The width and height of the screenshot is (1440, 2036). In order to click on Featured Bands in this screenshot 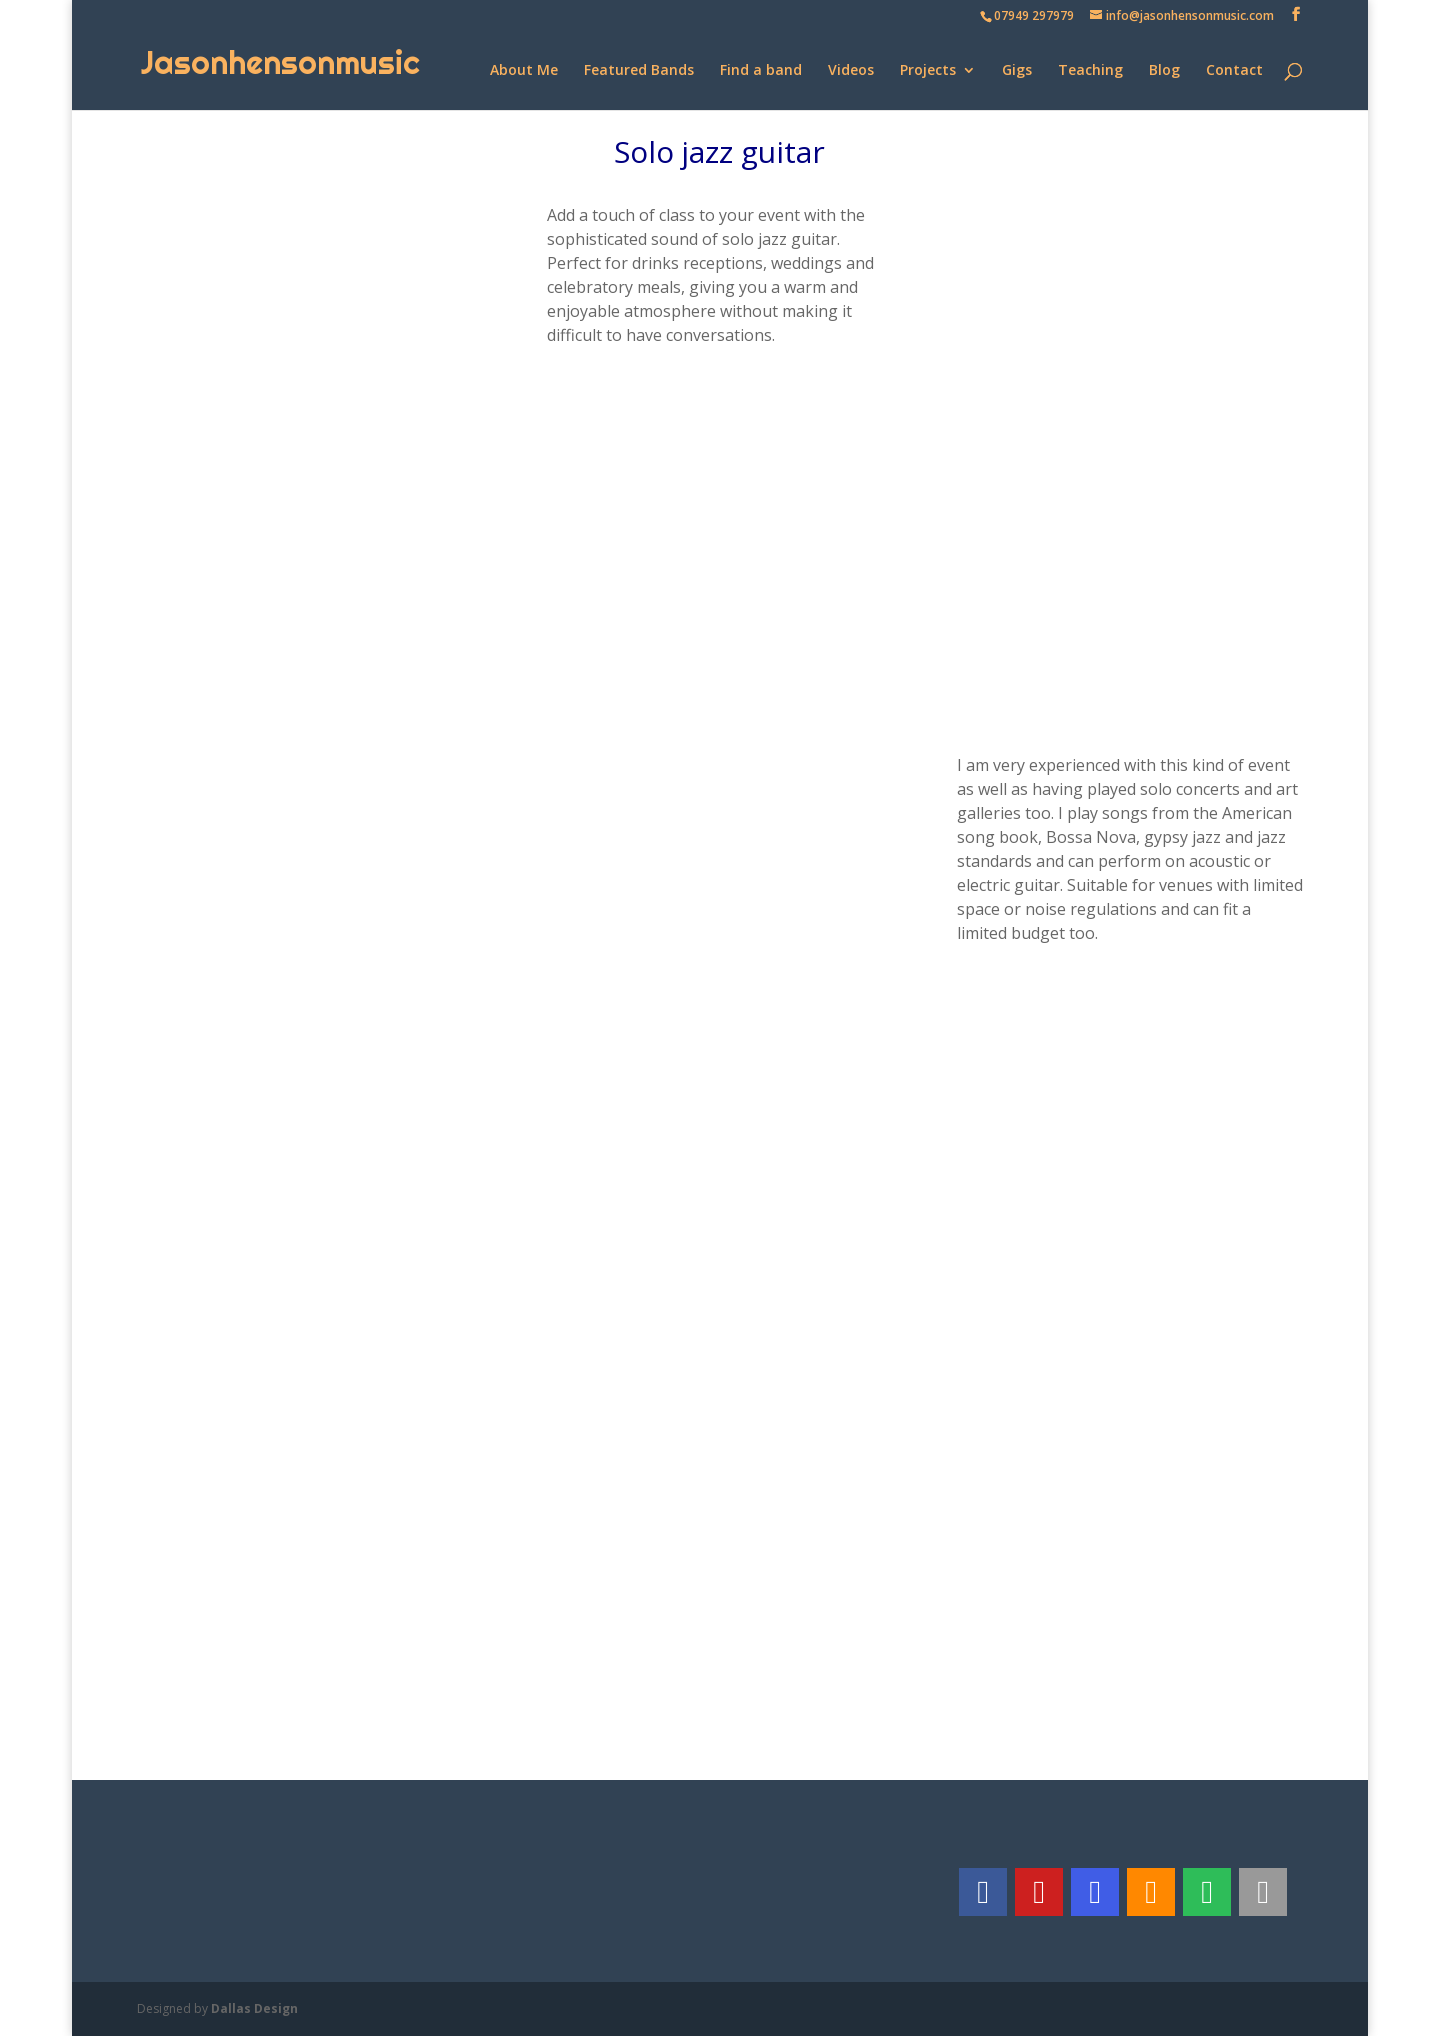, I will do `click(639, 71)`.